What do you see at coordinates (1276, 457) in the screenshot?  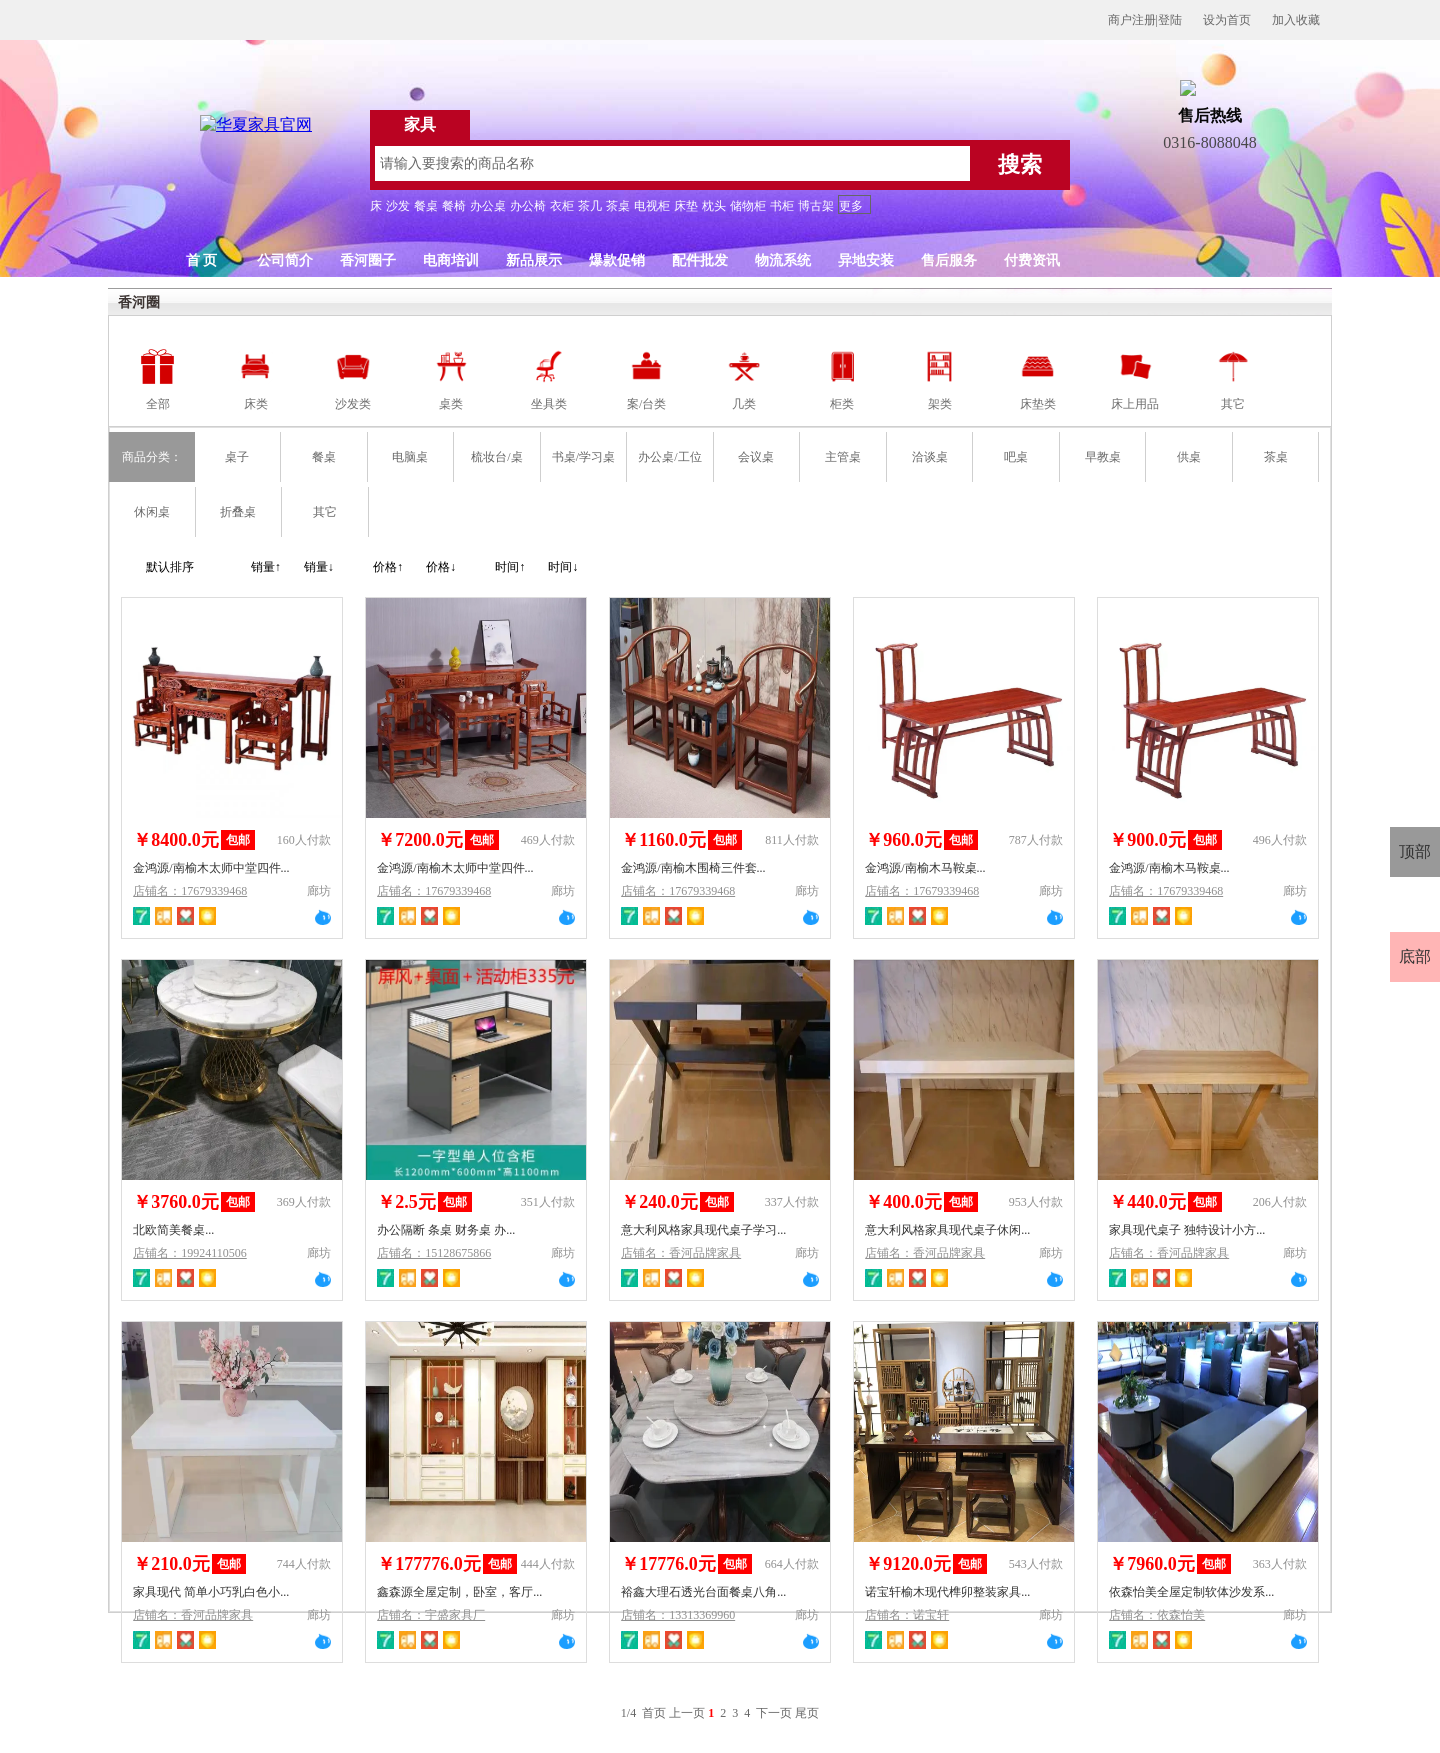 I see `茶桌` at bounding box center [1276, 457].